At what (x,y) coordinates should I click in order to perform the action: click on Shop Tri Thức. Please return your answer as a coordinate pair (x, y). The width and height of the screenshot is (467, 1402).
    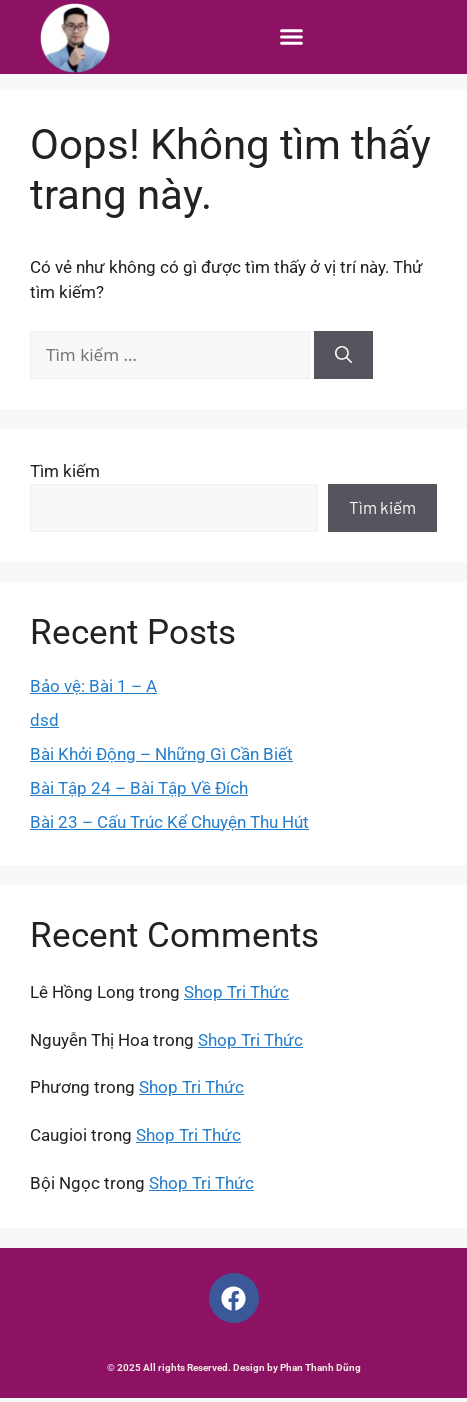
    Looking at the image, I should click on (236, 996).